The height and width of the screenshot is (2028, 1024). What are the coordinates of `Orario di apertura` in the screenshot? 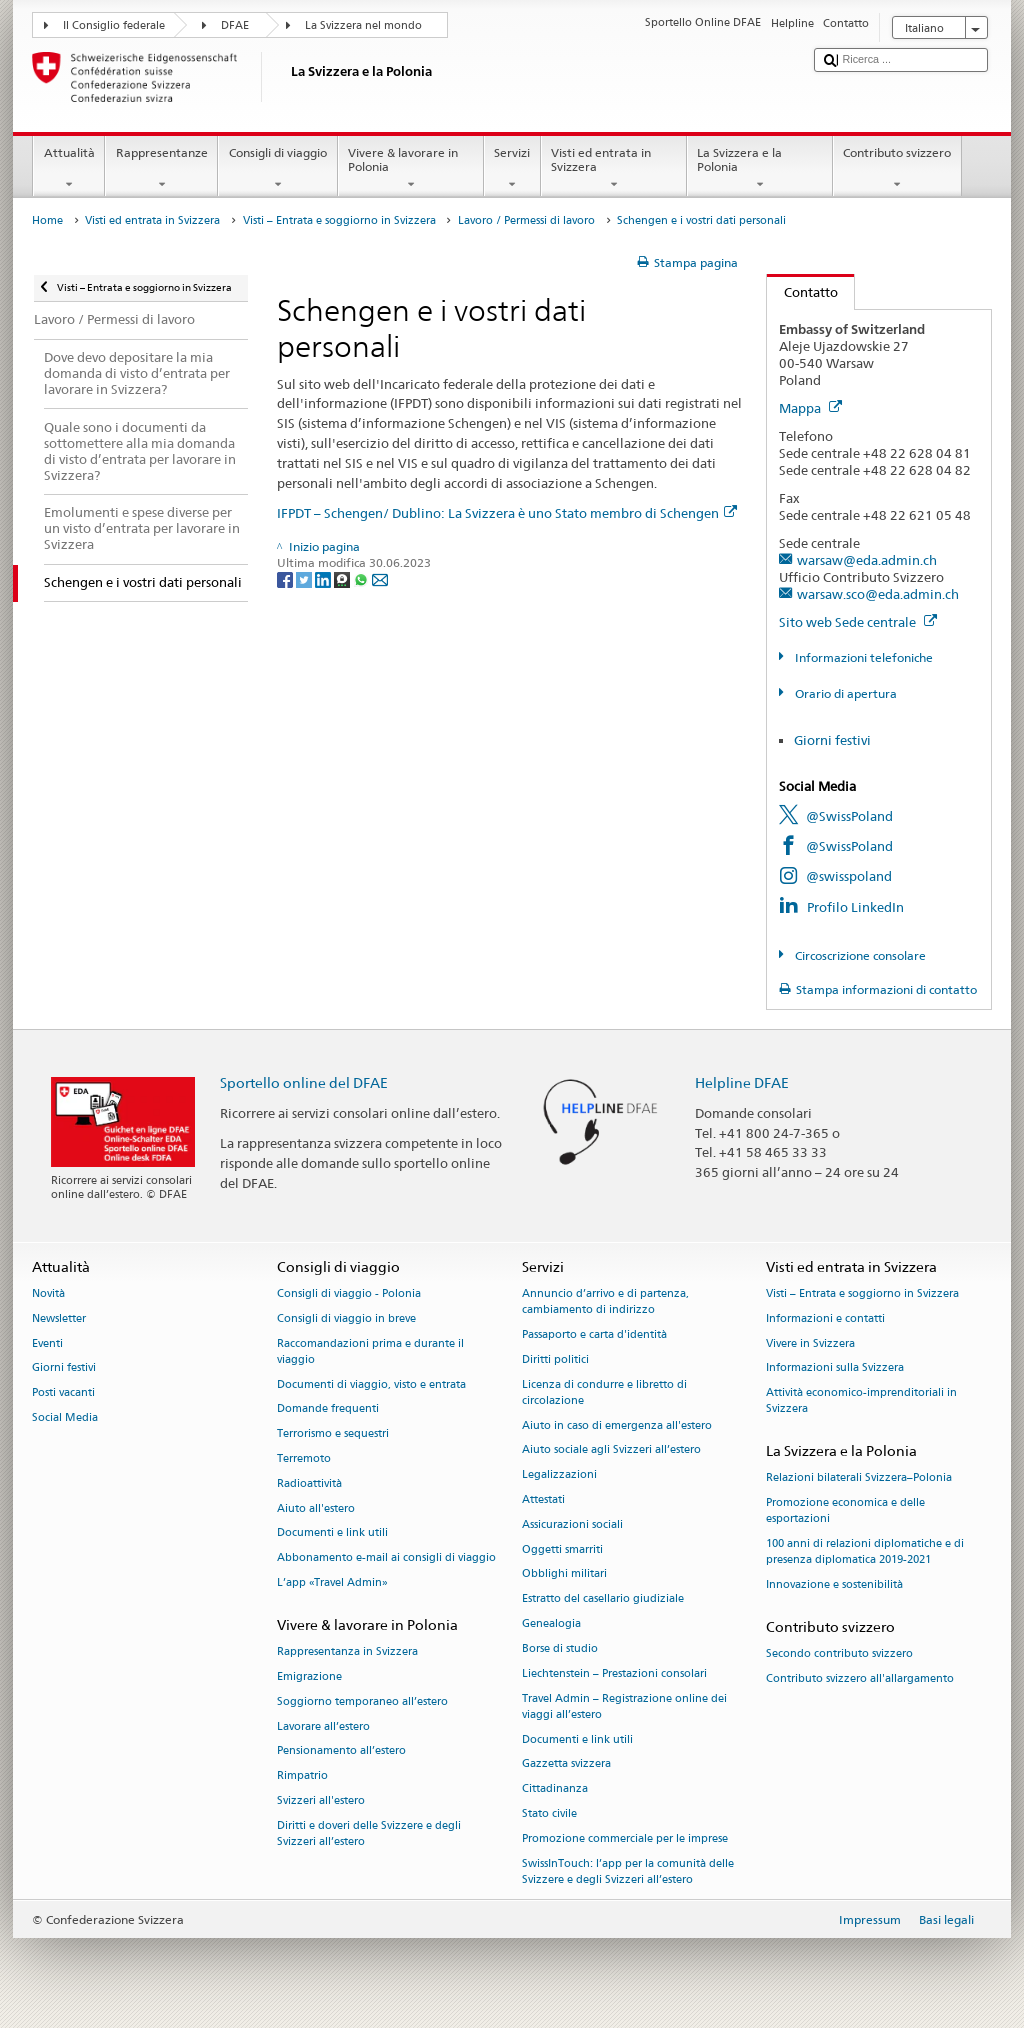 It's located at (844, 693).